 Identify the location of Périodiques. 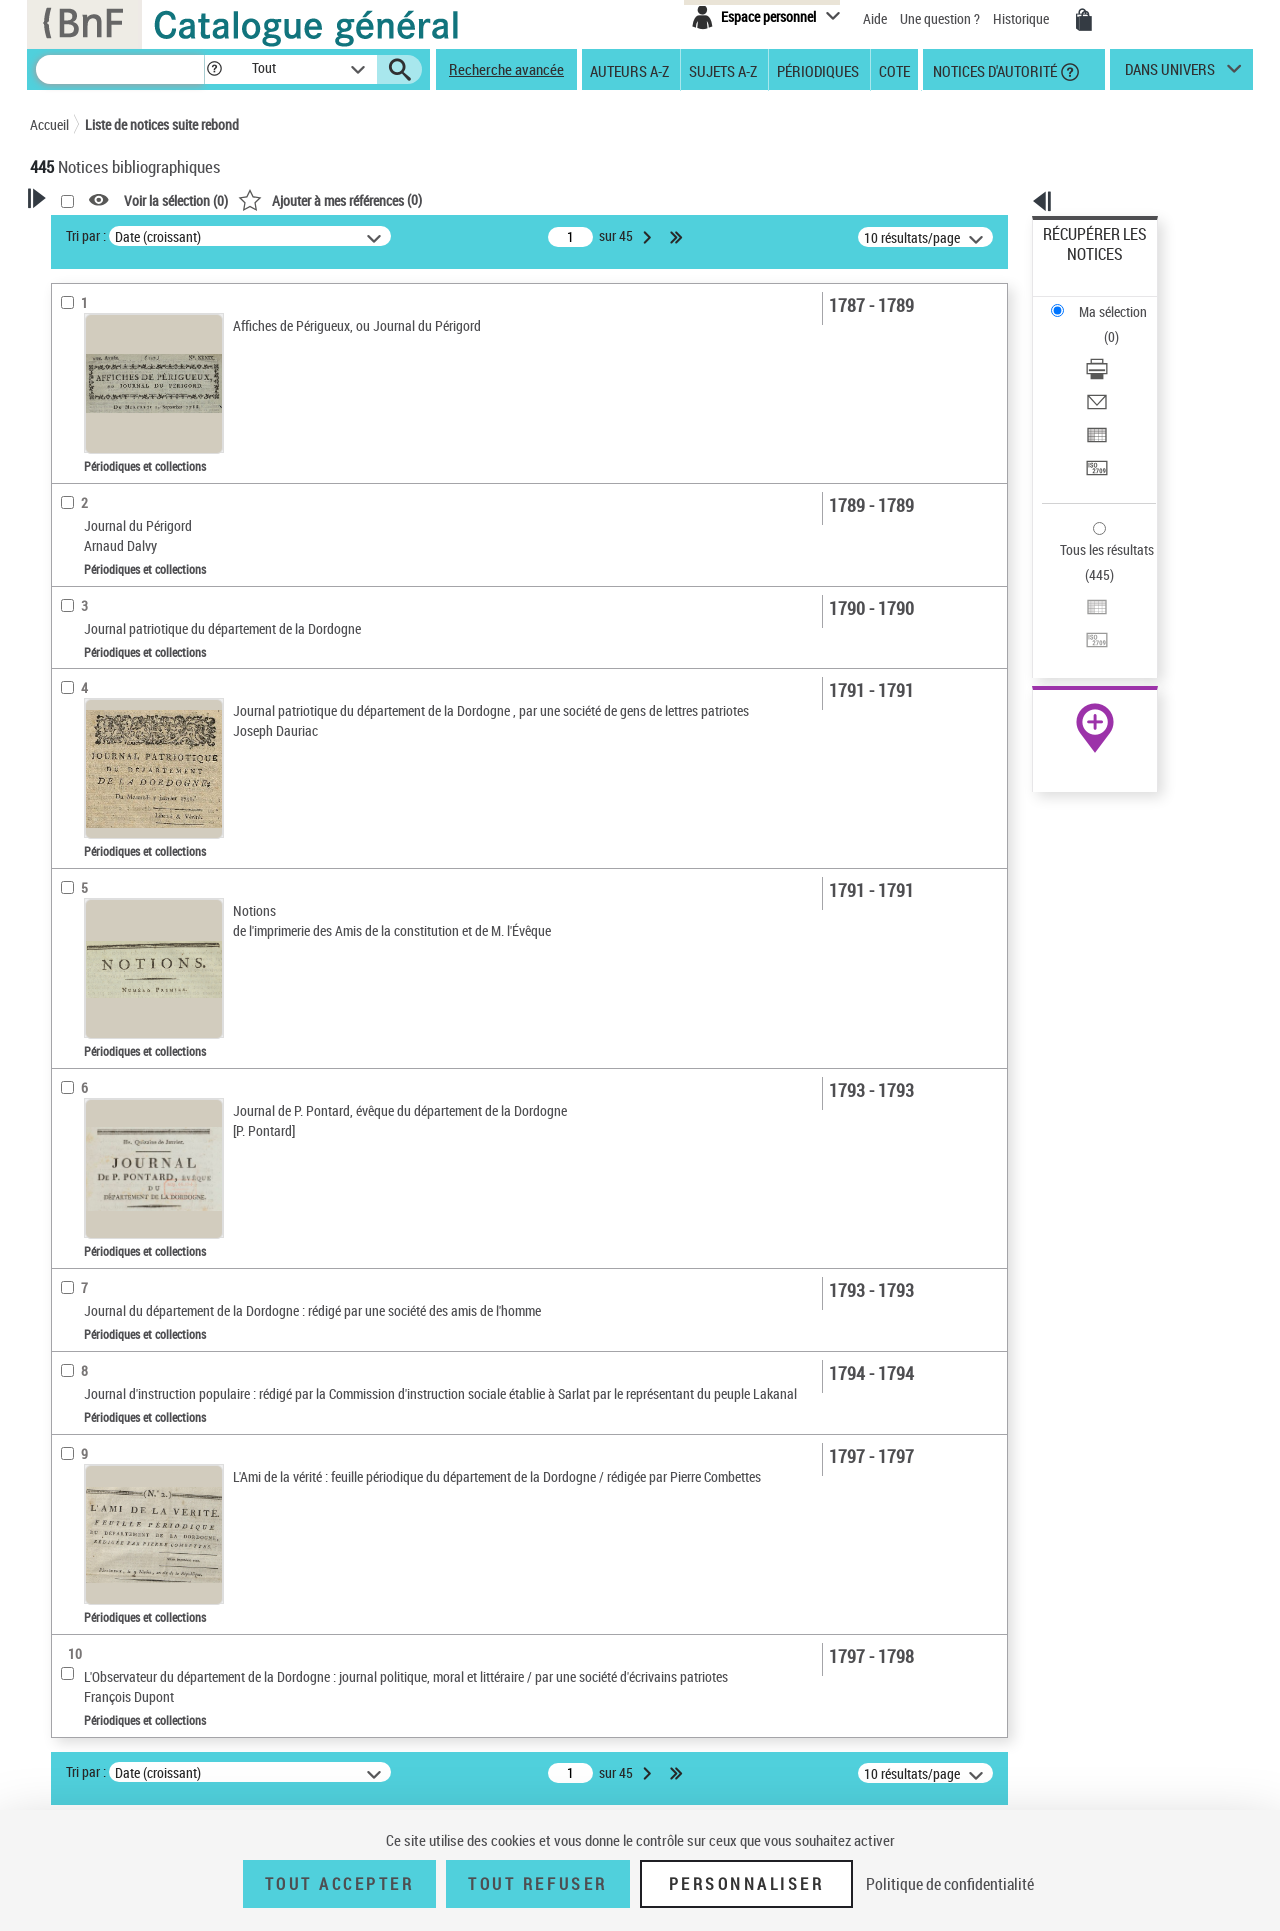
(818, 70).